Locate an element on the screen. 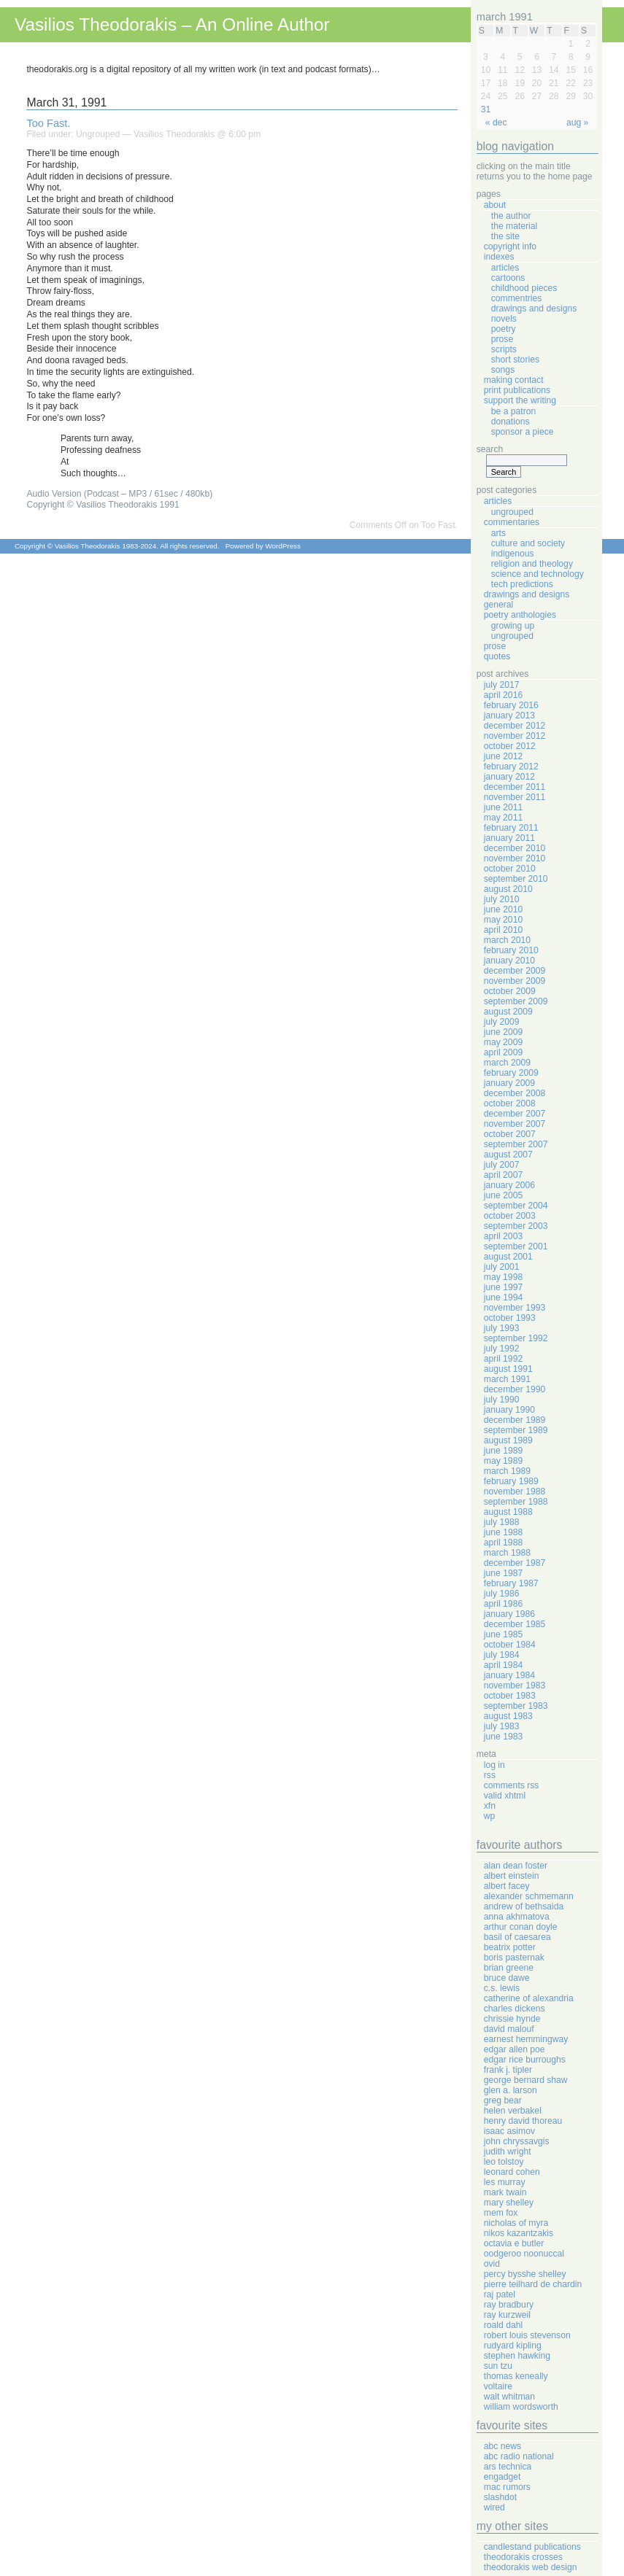  November 1983 is located at coordinates (514, 1685).